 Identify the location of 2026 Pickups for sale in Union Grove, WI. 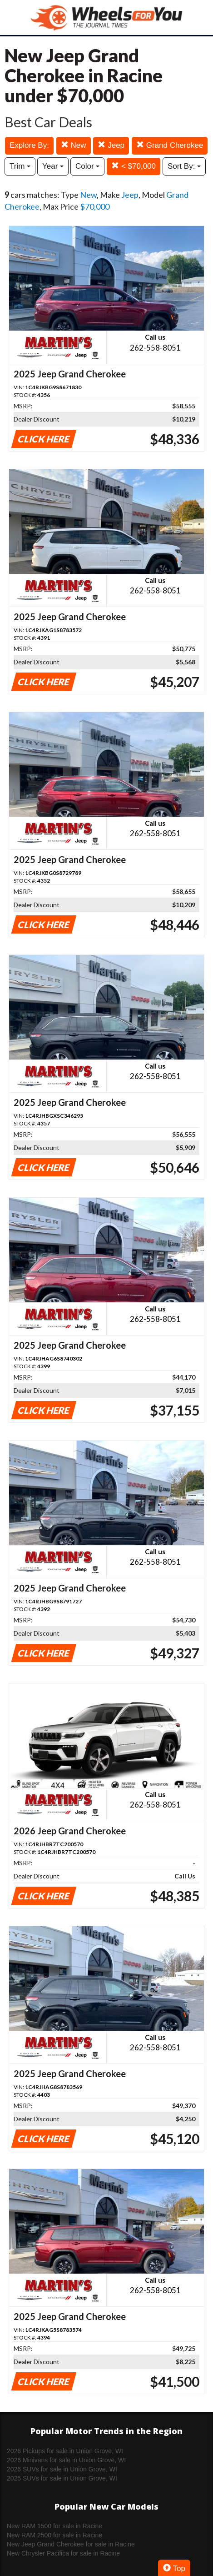
(65, 2451).